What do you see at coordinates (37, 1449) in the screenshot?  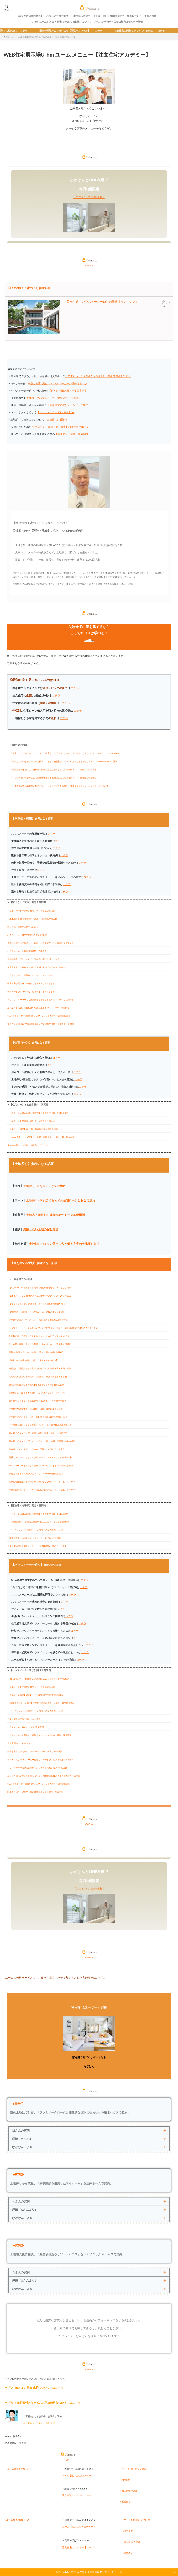 I see `家を建てるにはまずこれをやる｜予算立てや進め方と注意点` at bounding box center [37, 1449].